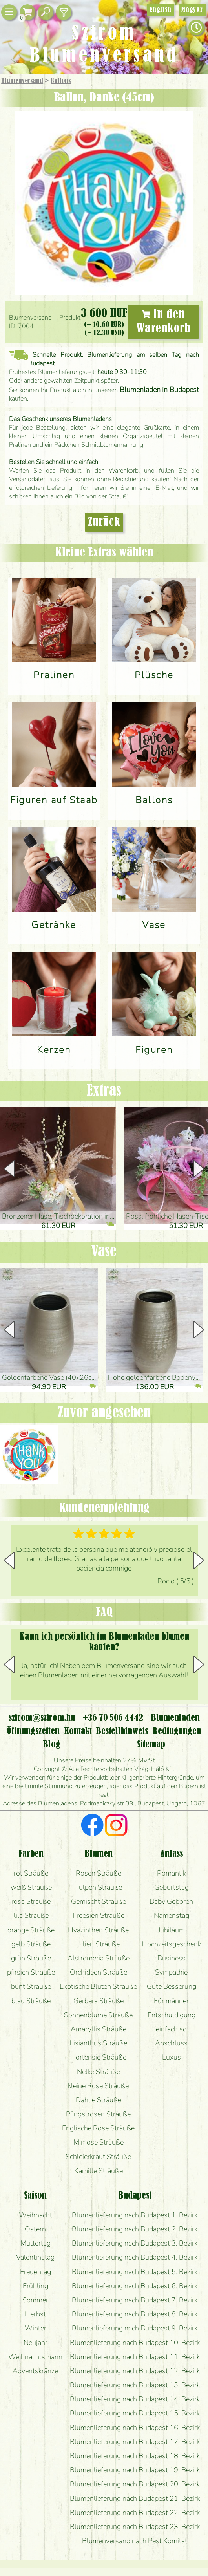 Image resolution: width=208 pixels, height=2576 pixels. Describe the element at coordinates (135, 2498) in the screenshot. I see `Blumenlieferung nach Budapest 21. Bezirk` at that location.